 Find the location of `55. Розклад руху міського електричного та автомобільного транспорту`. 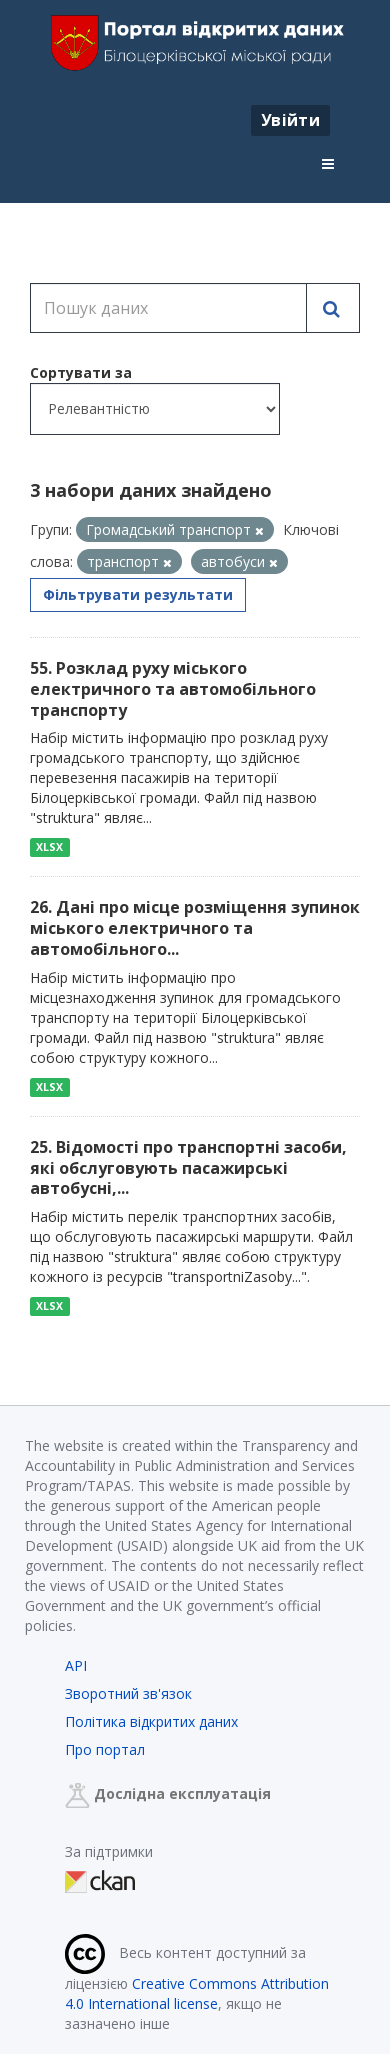

55. Розклад руху міського електричного та автомобільного транспорту is located at coordinates (173, 689).